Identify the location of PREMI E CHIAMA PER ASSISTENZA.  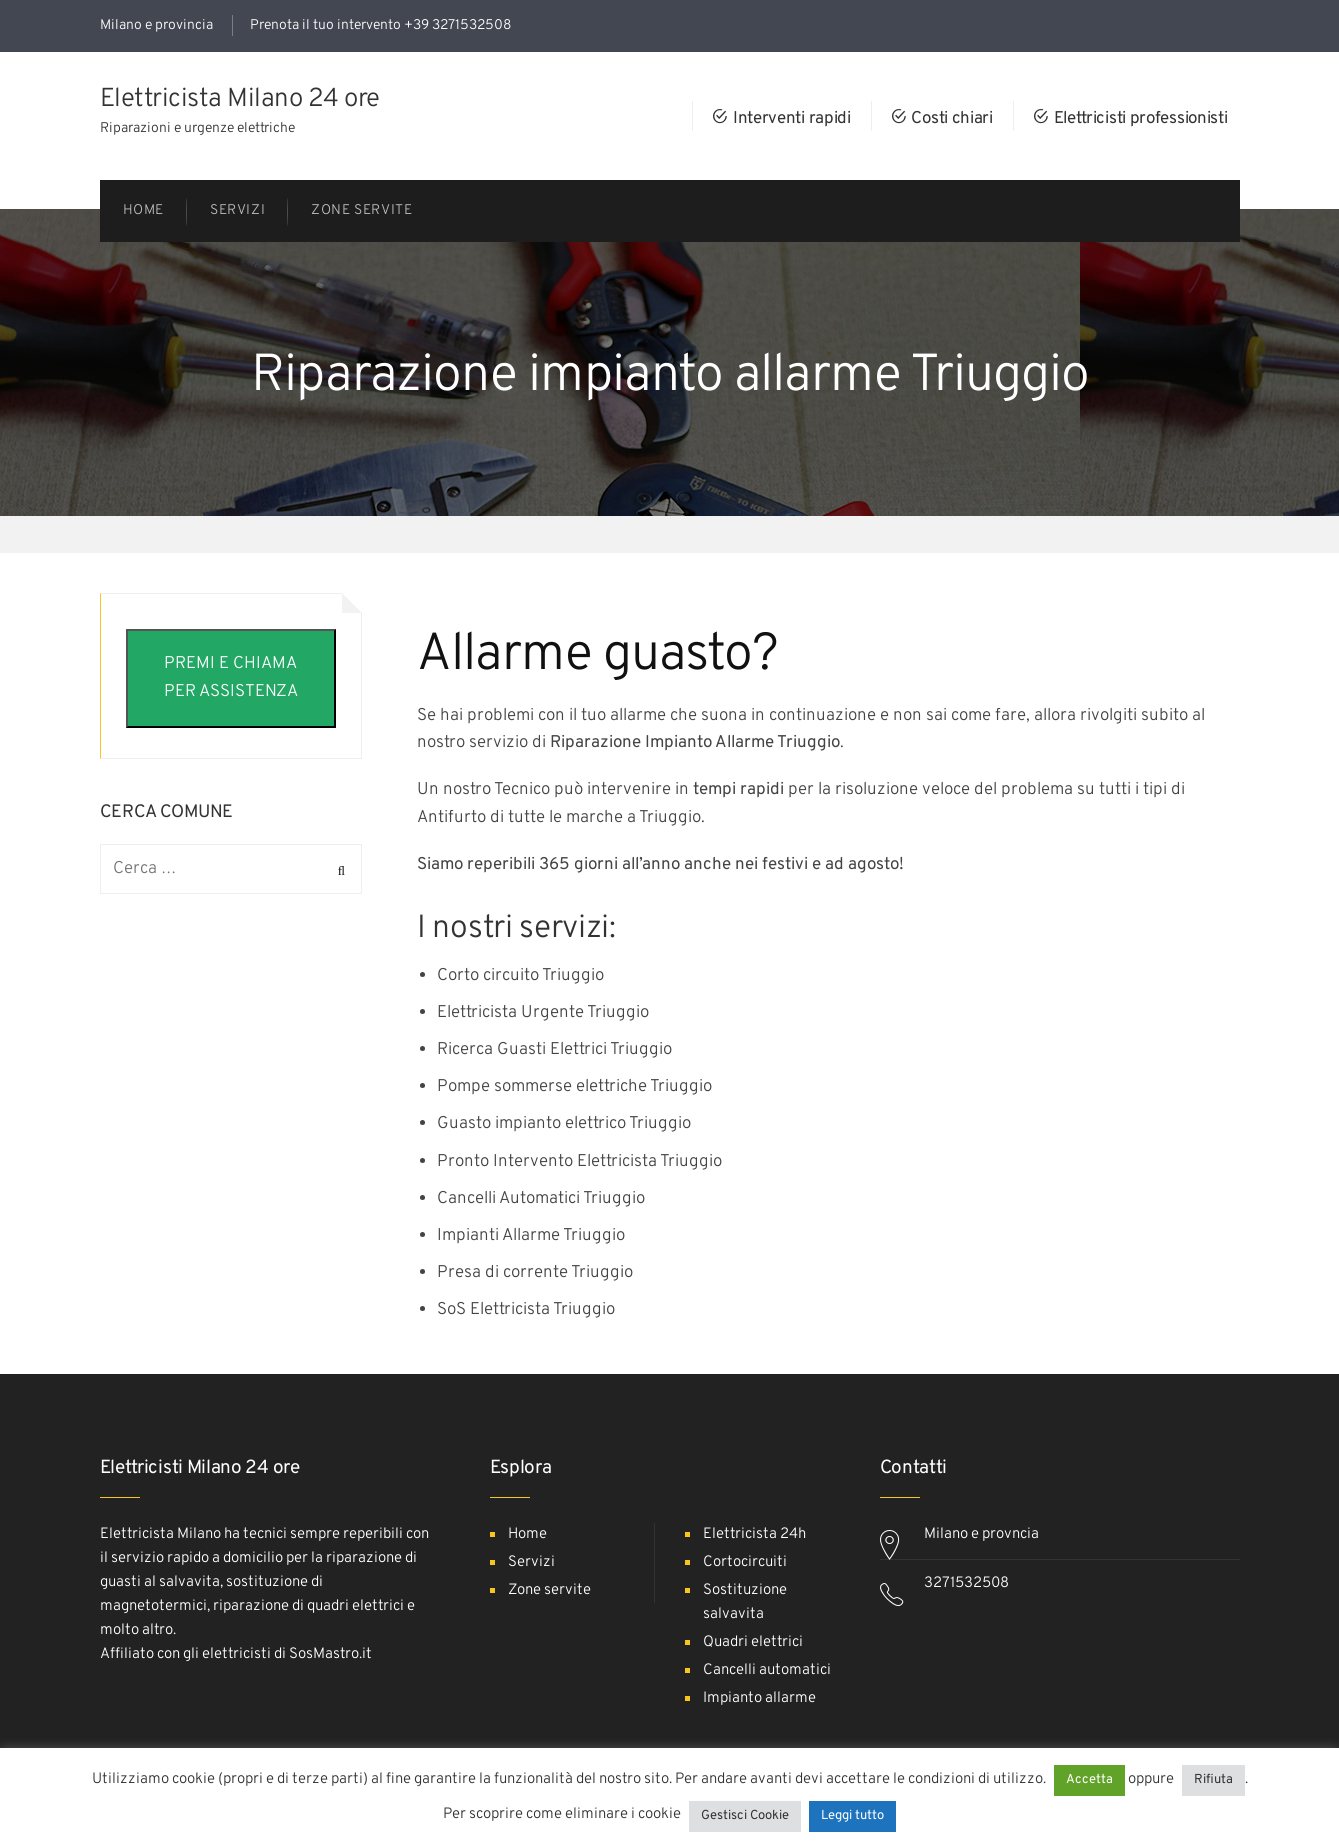
(231, 677).